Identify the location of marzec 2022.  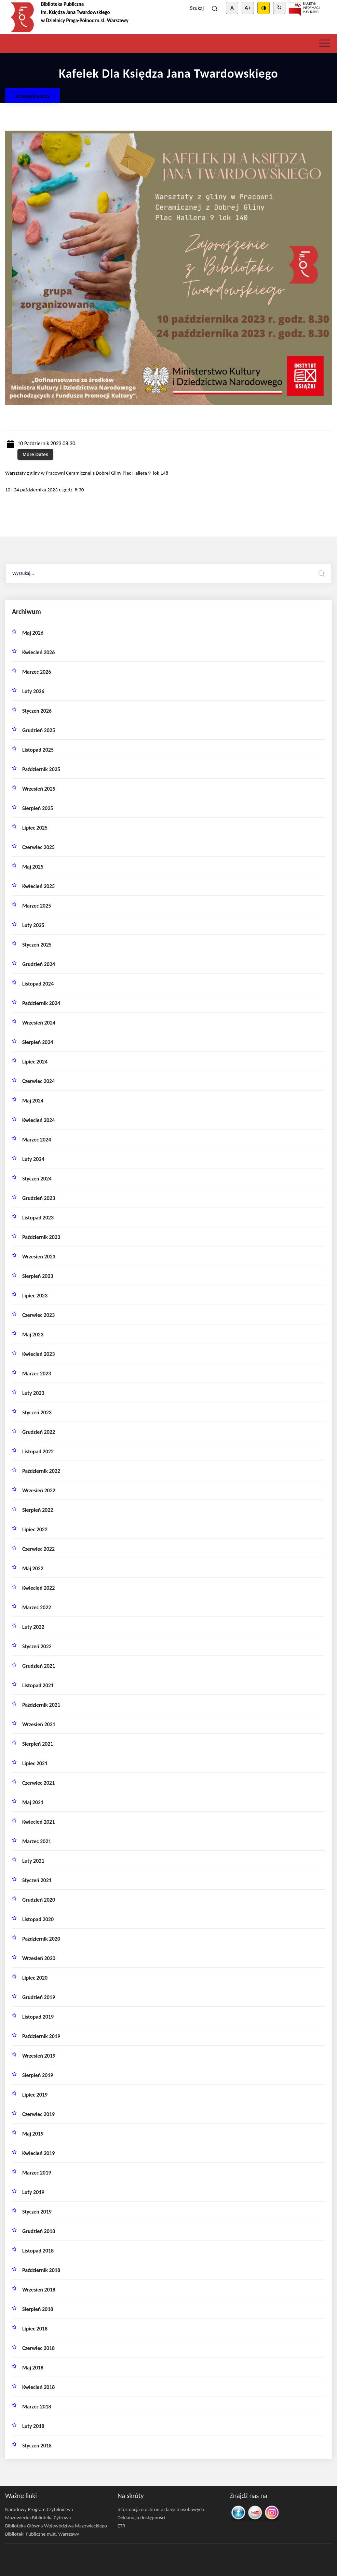
(36, 1607).